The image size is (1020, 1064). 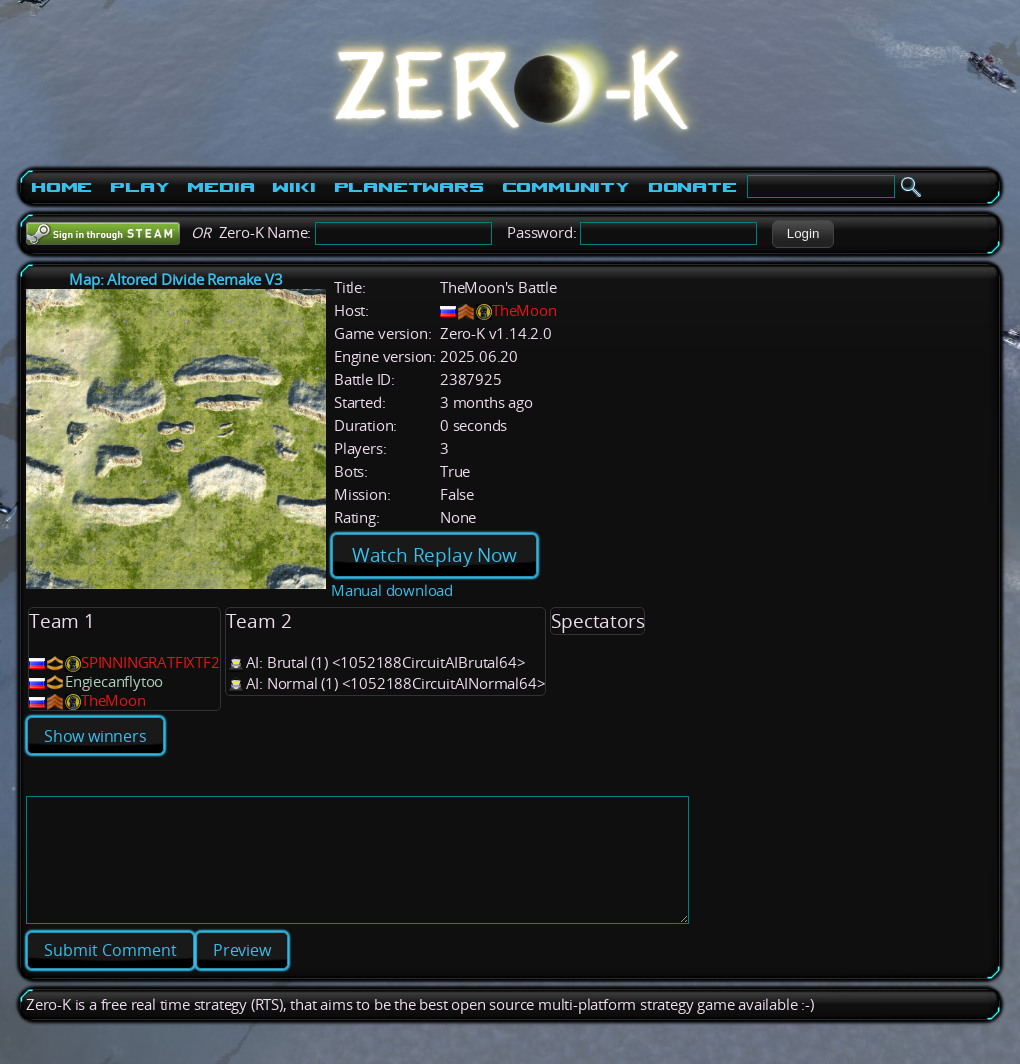 What do you see at coordinates (566, 187) in the screenshot?
I see `Community` at bounding box center [566, 187].